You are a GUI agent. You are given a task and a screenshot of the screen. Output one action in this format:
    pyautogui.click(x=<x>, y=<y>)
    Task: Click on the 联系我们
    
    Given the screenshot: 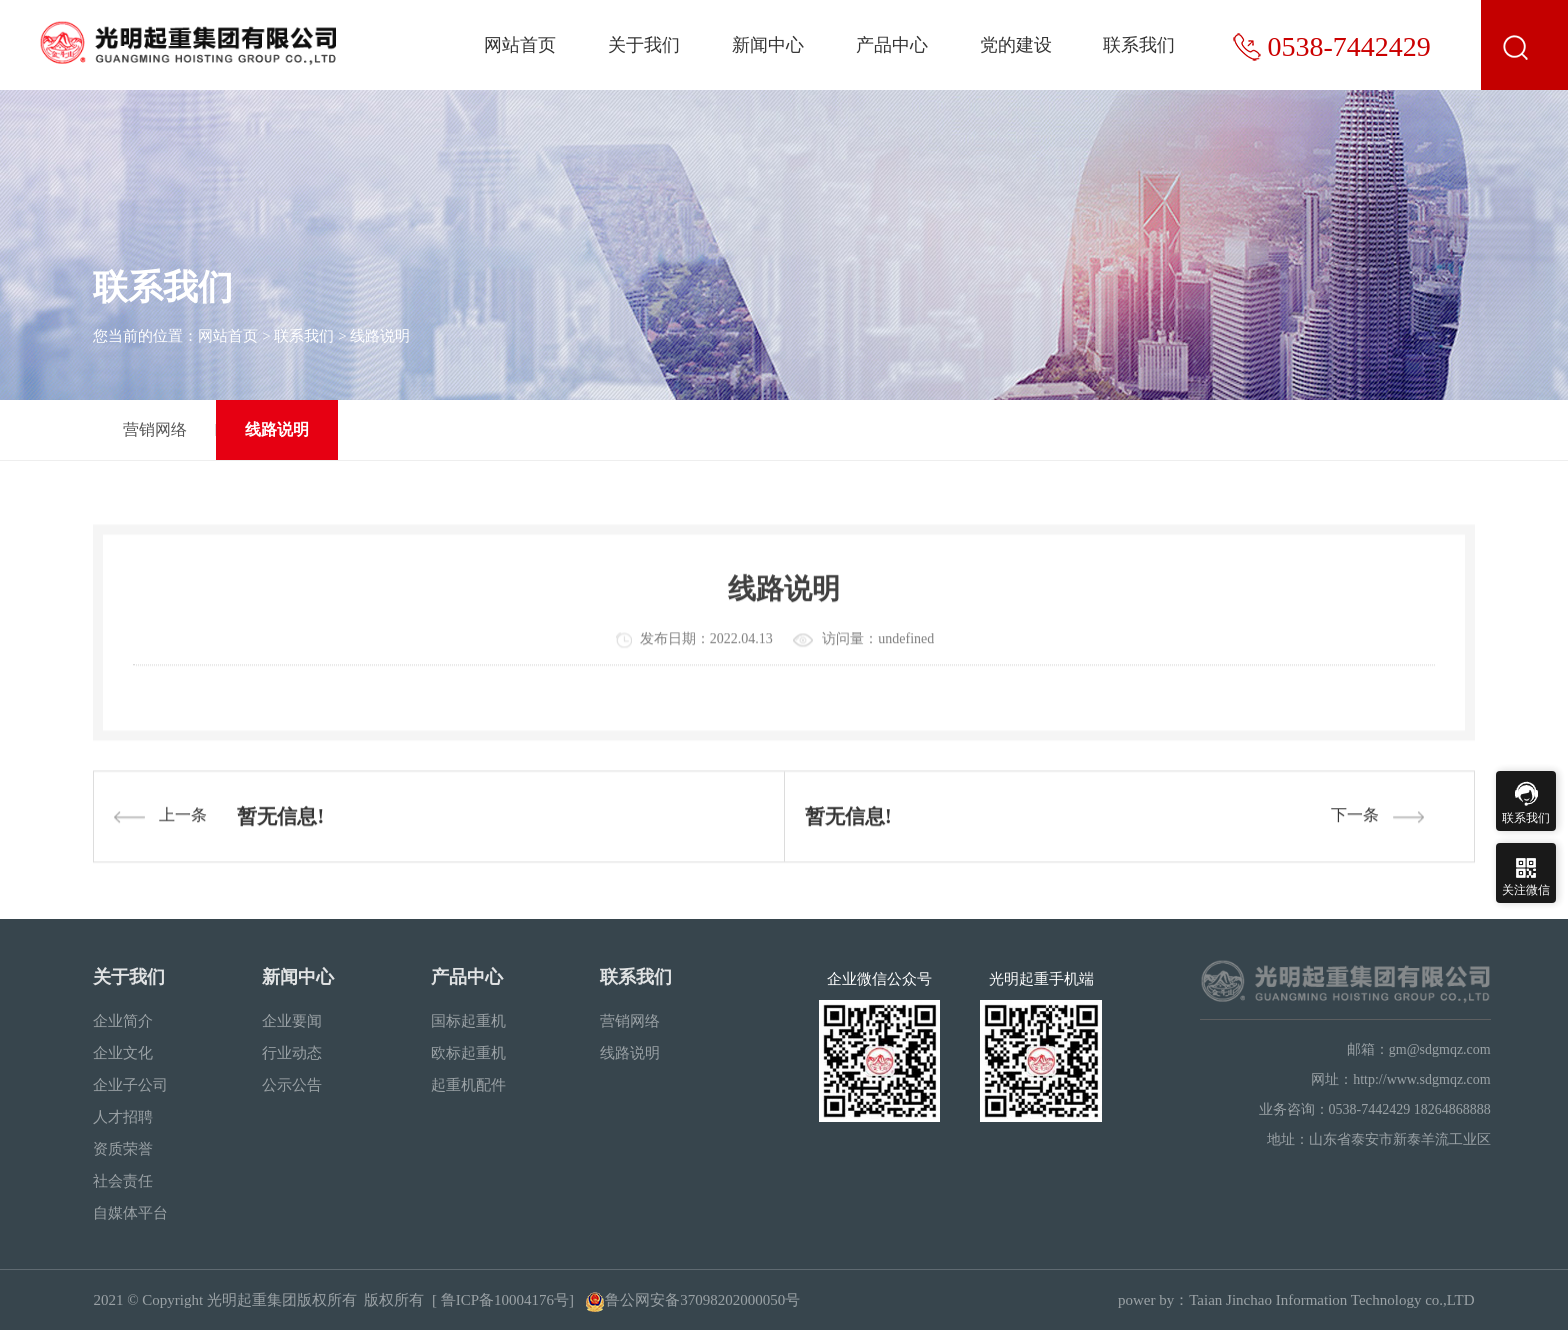 What is the action you would take?
    pyautogui.click(x=1139, y=45)
    